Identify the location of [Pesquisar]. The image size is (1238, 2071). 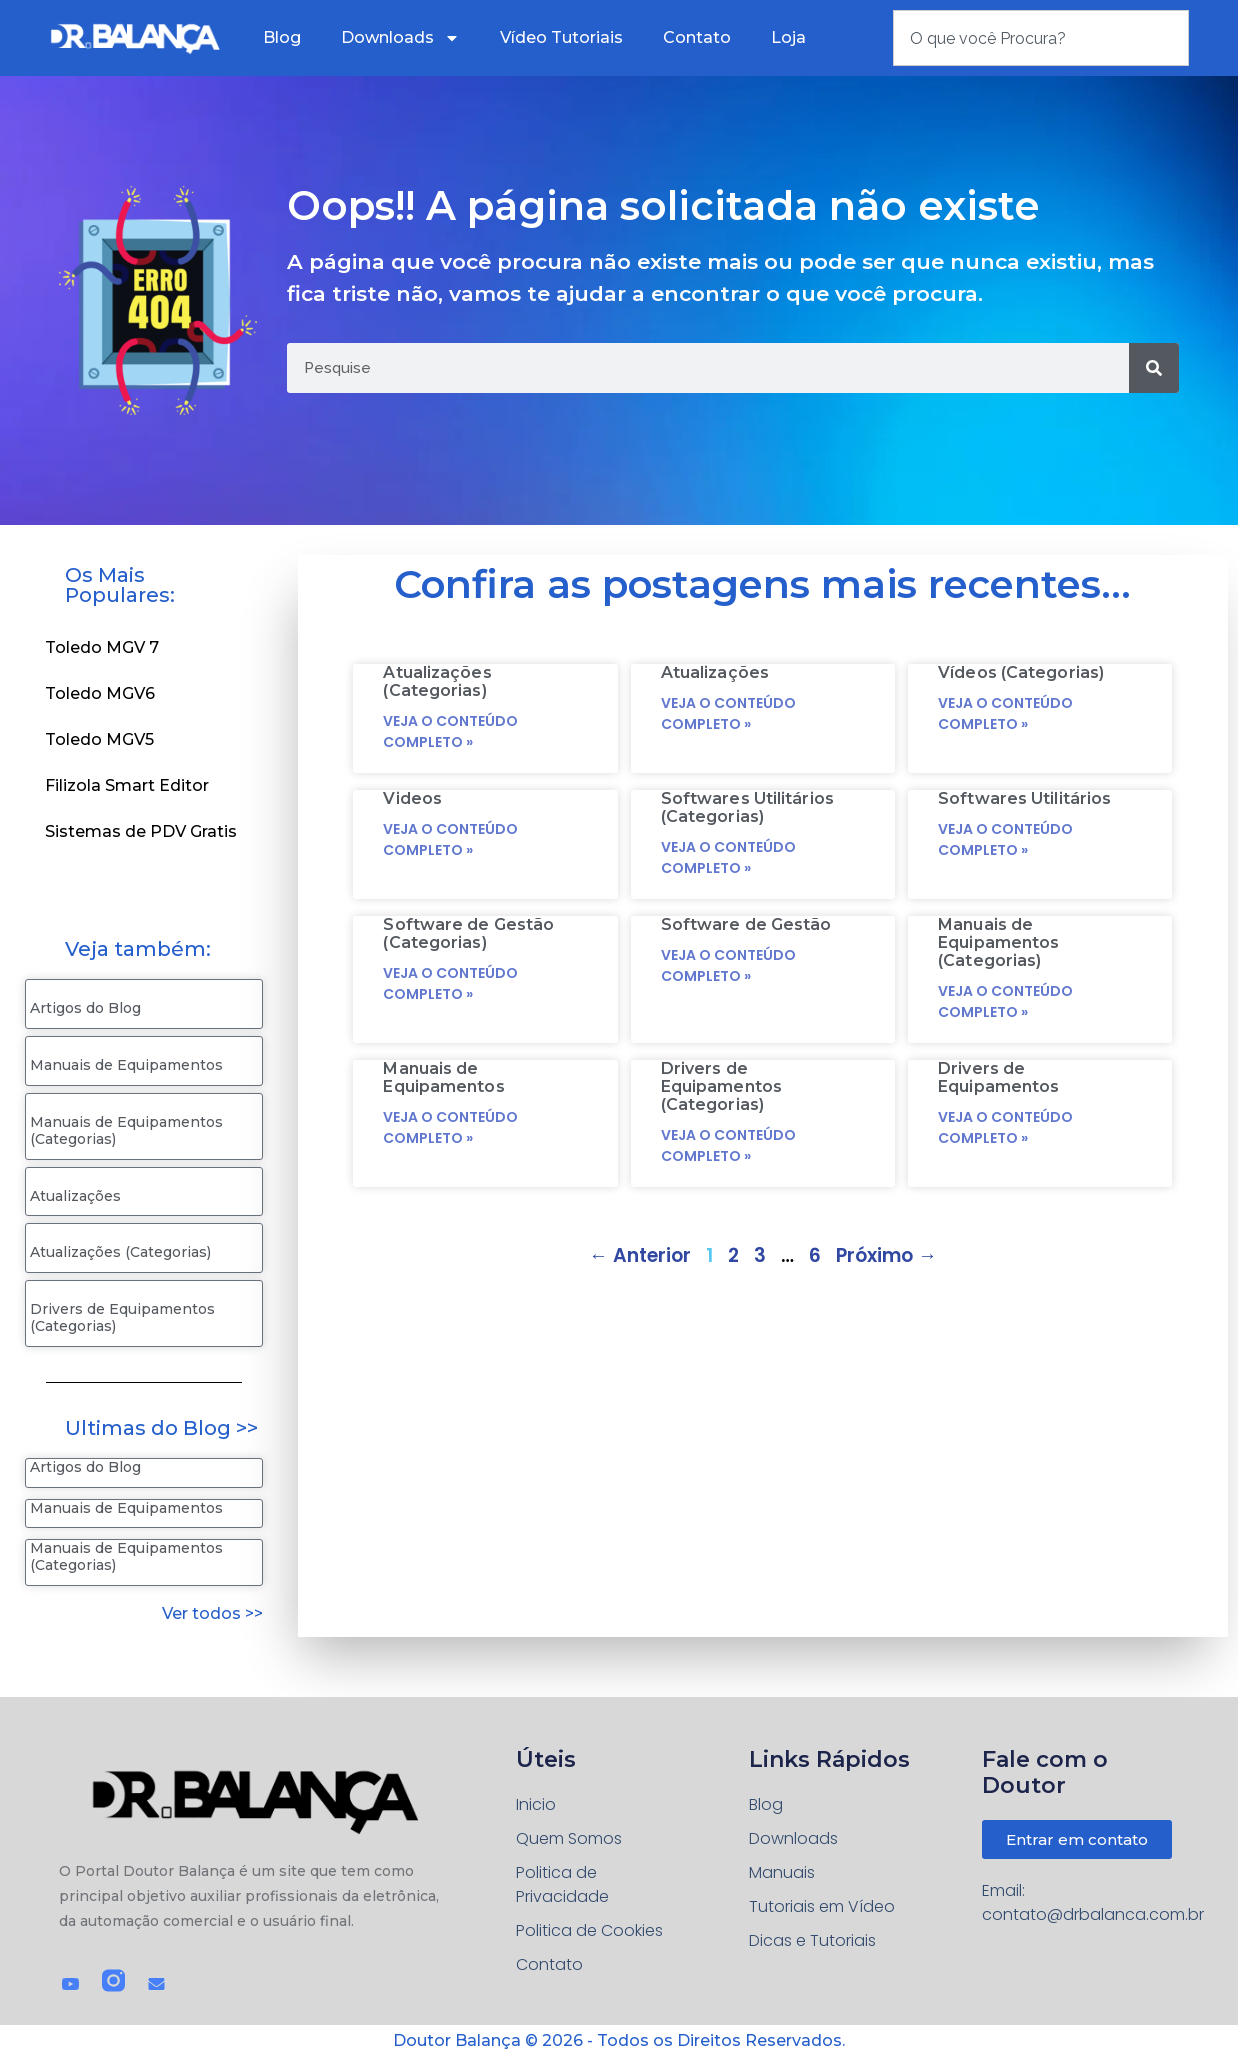
(1154, 368).